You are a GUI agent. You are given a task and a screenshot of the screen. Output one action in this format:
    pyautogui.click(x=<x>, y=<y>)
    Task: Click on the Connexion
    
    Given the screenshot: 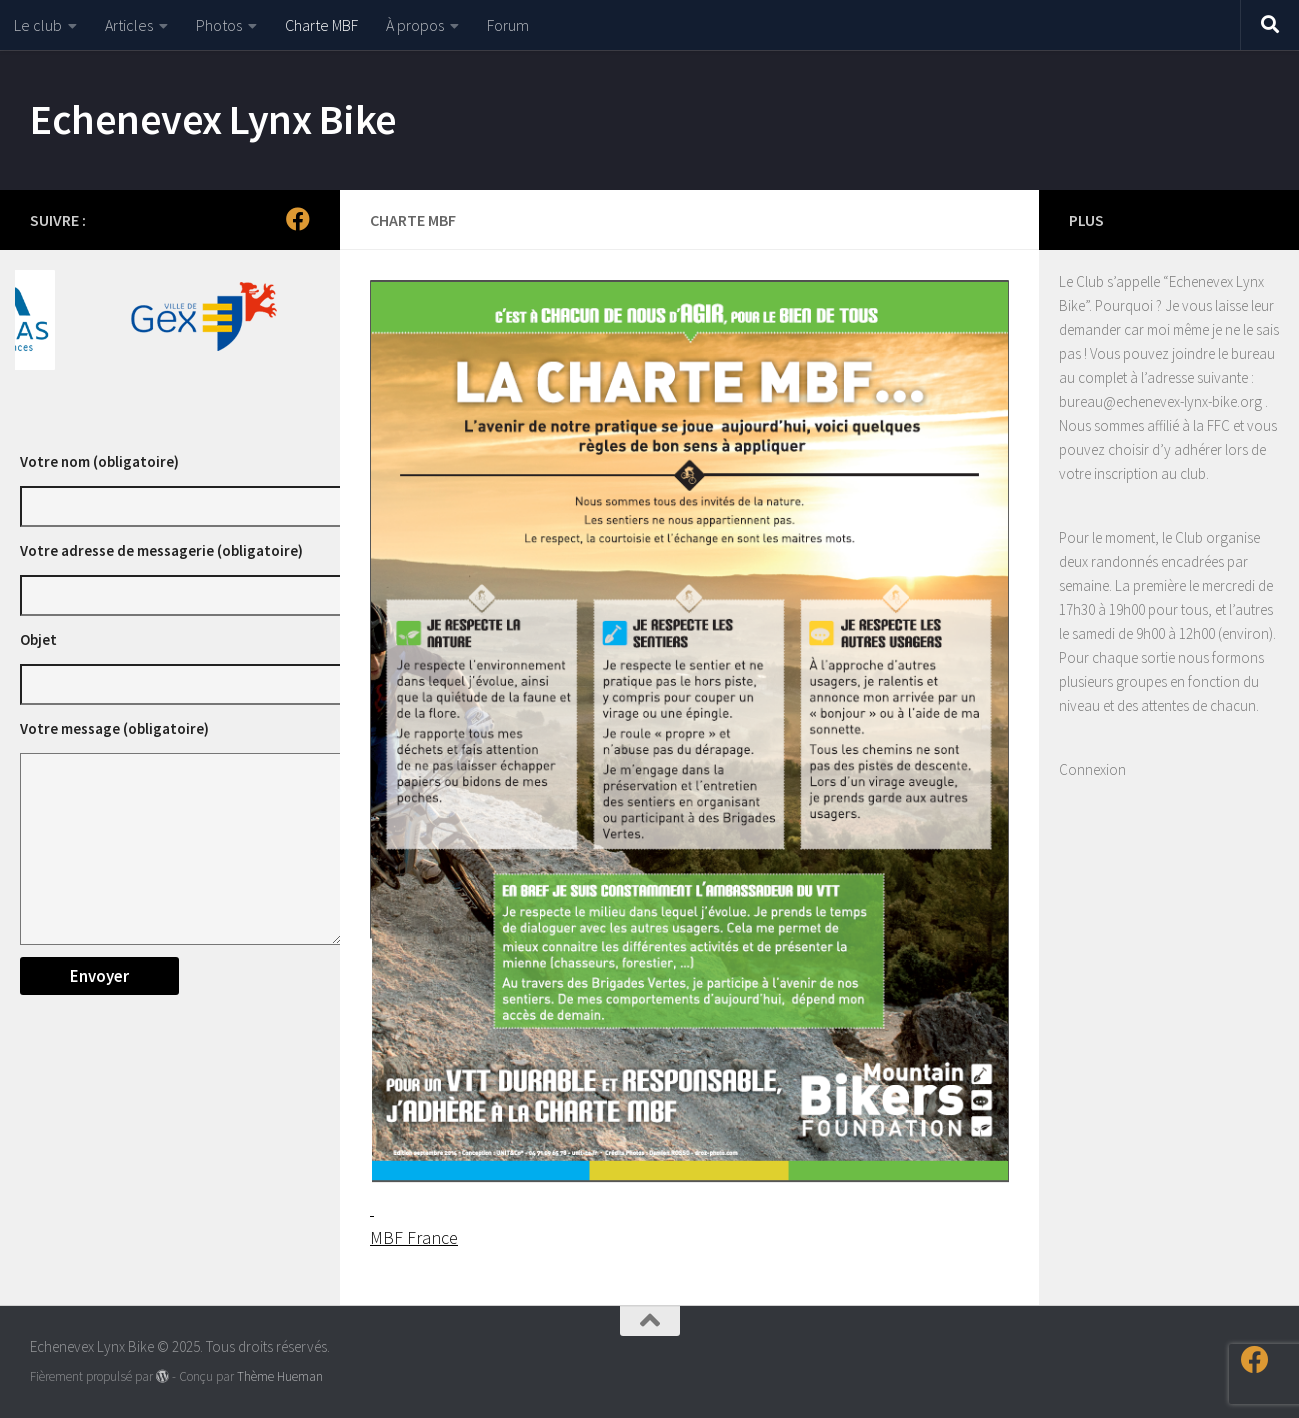 What is the action you would take?
    pyautogui.click(x=1092, y=769)
    